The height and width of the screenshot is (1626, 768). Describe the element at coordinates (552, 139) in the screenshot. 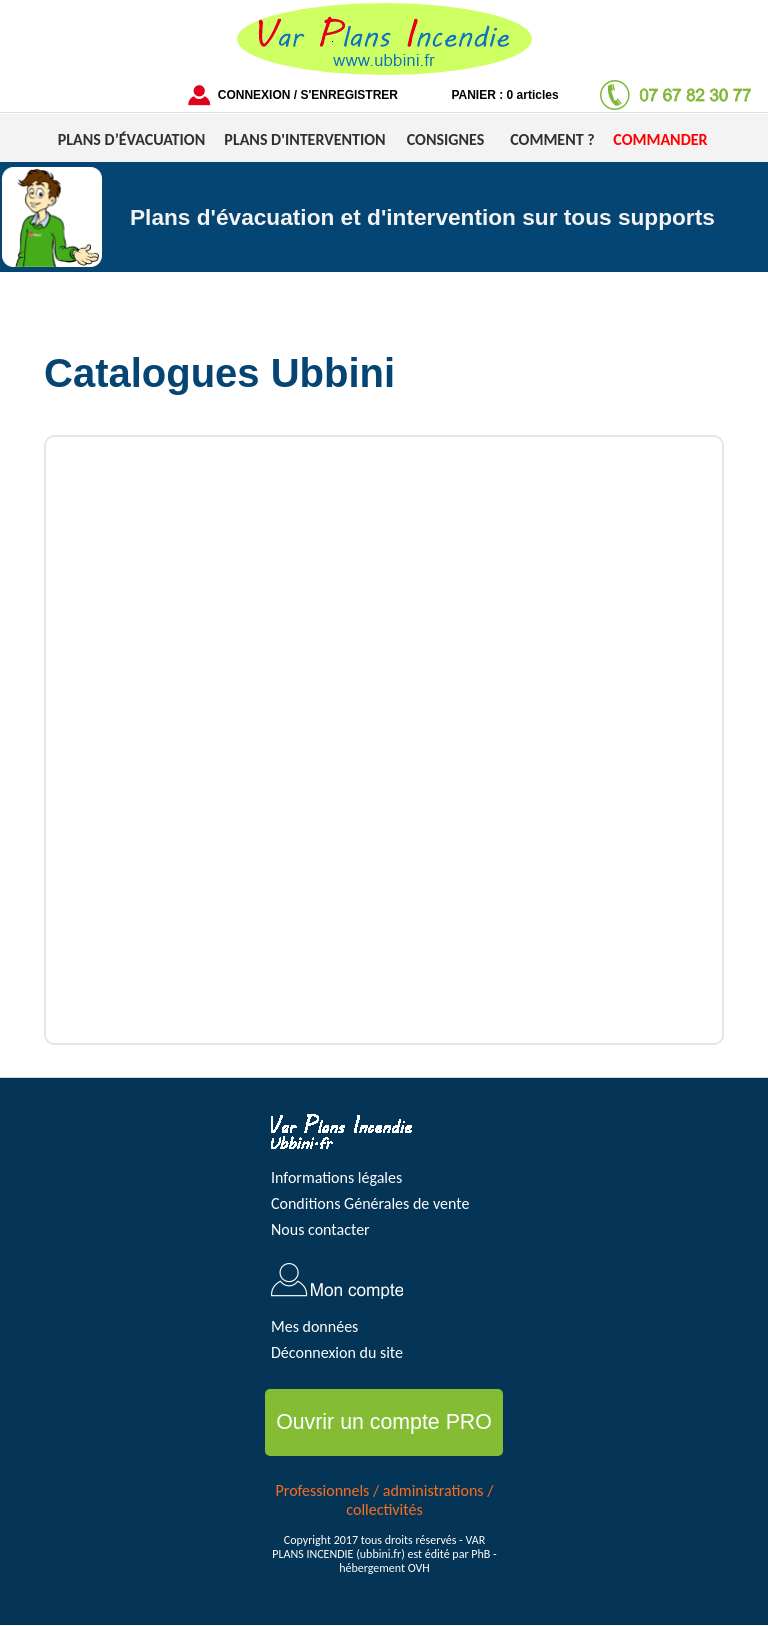

I see `COMMENT ?` at that location.